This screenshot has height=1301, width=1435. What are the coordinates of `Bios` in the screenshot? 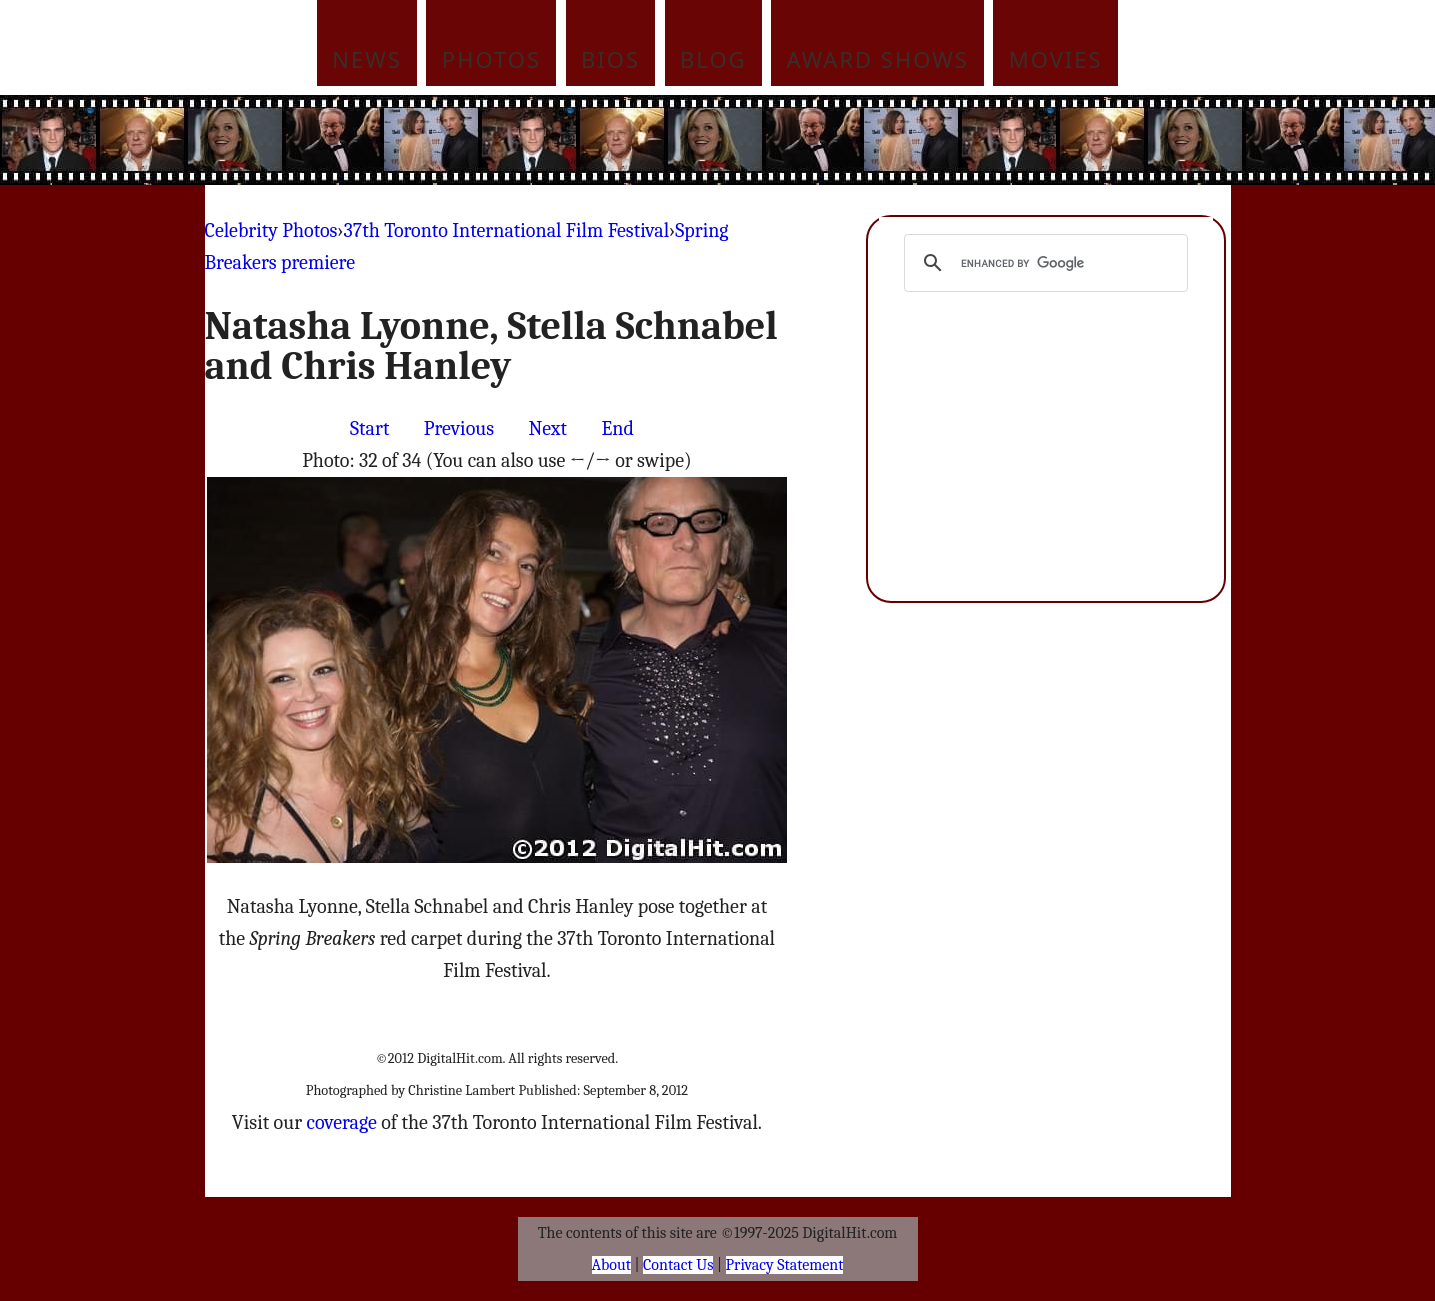 It's located at (610, 59).